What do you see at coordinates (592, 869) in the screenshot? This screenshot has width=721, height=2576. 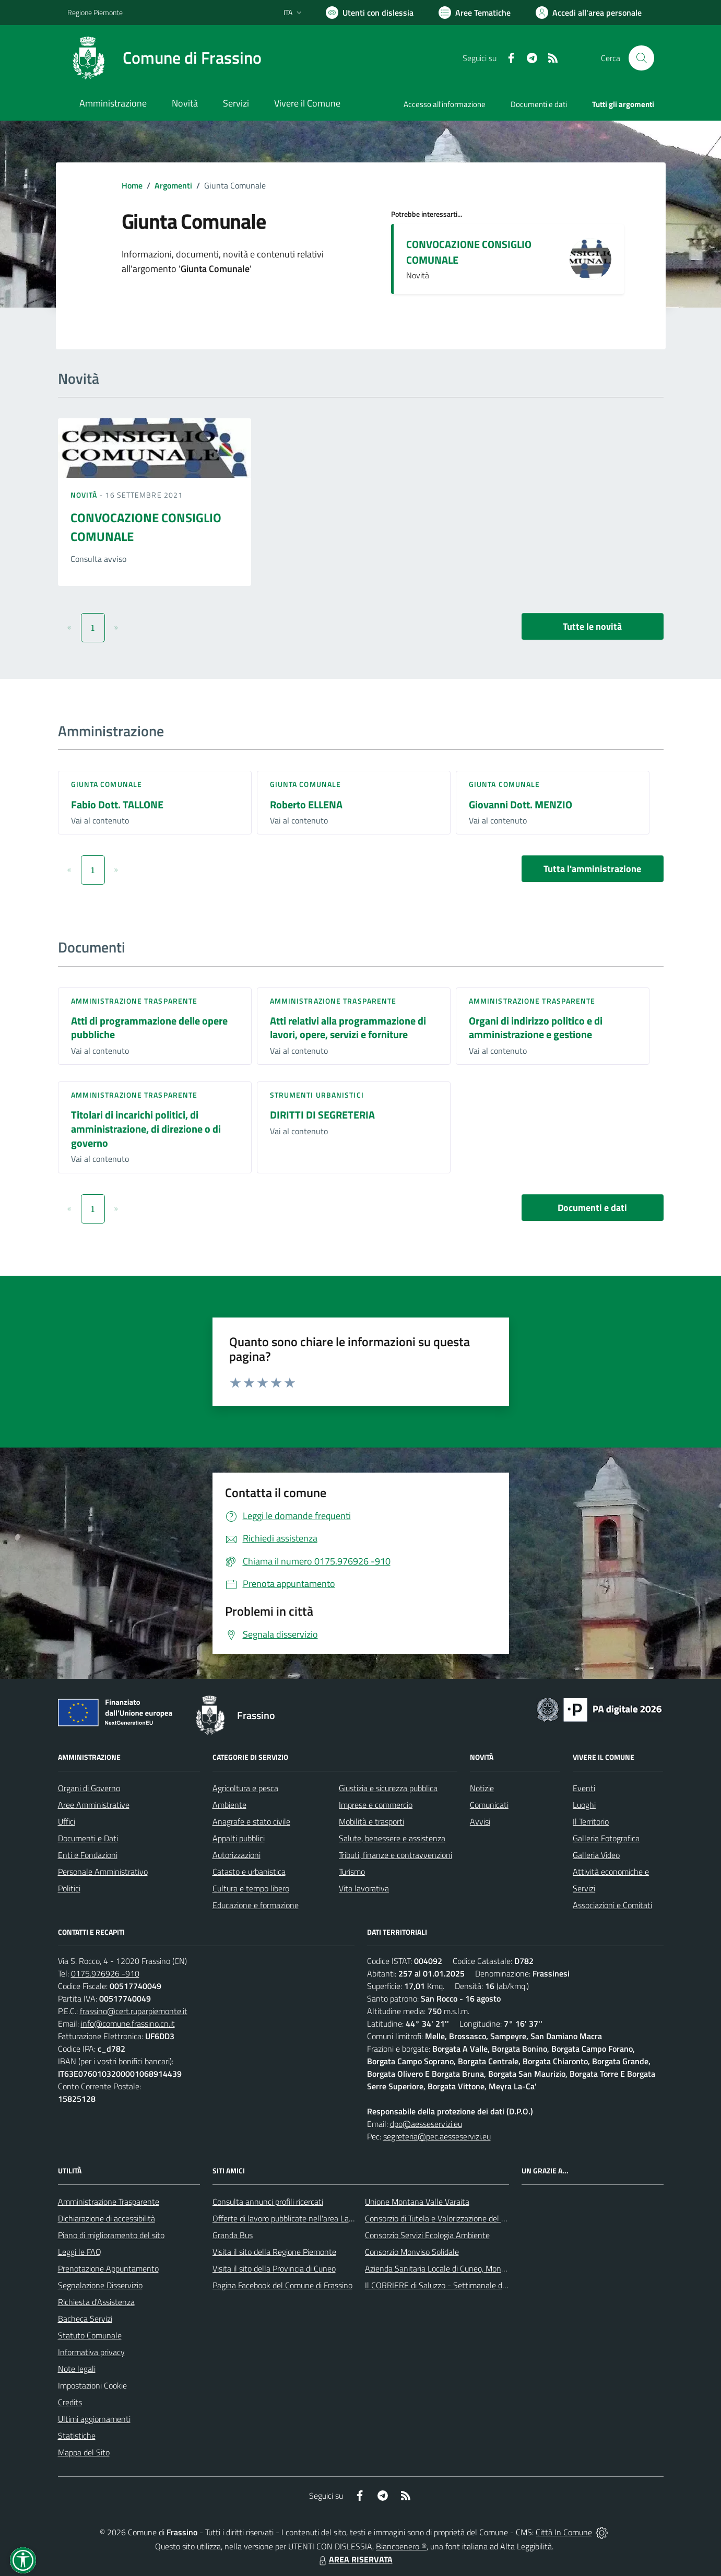 I see `Tutta l'amministrazione` at bounding box center [592, 869].